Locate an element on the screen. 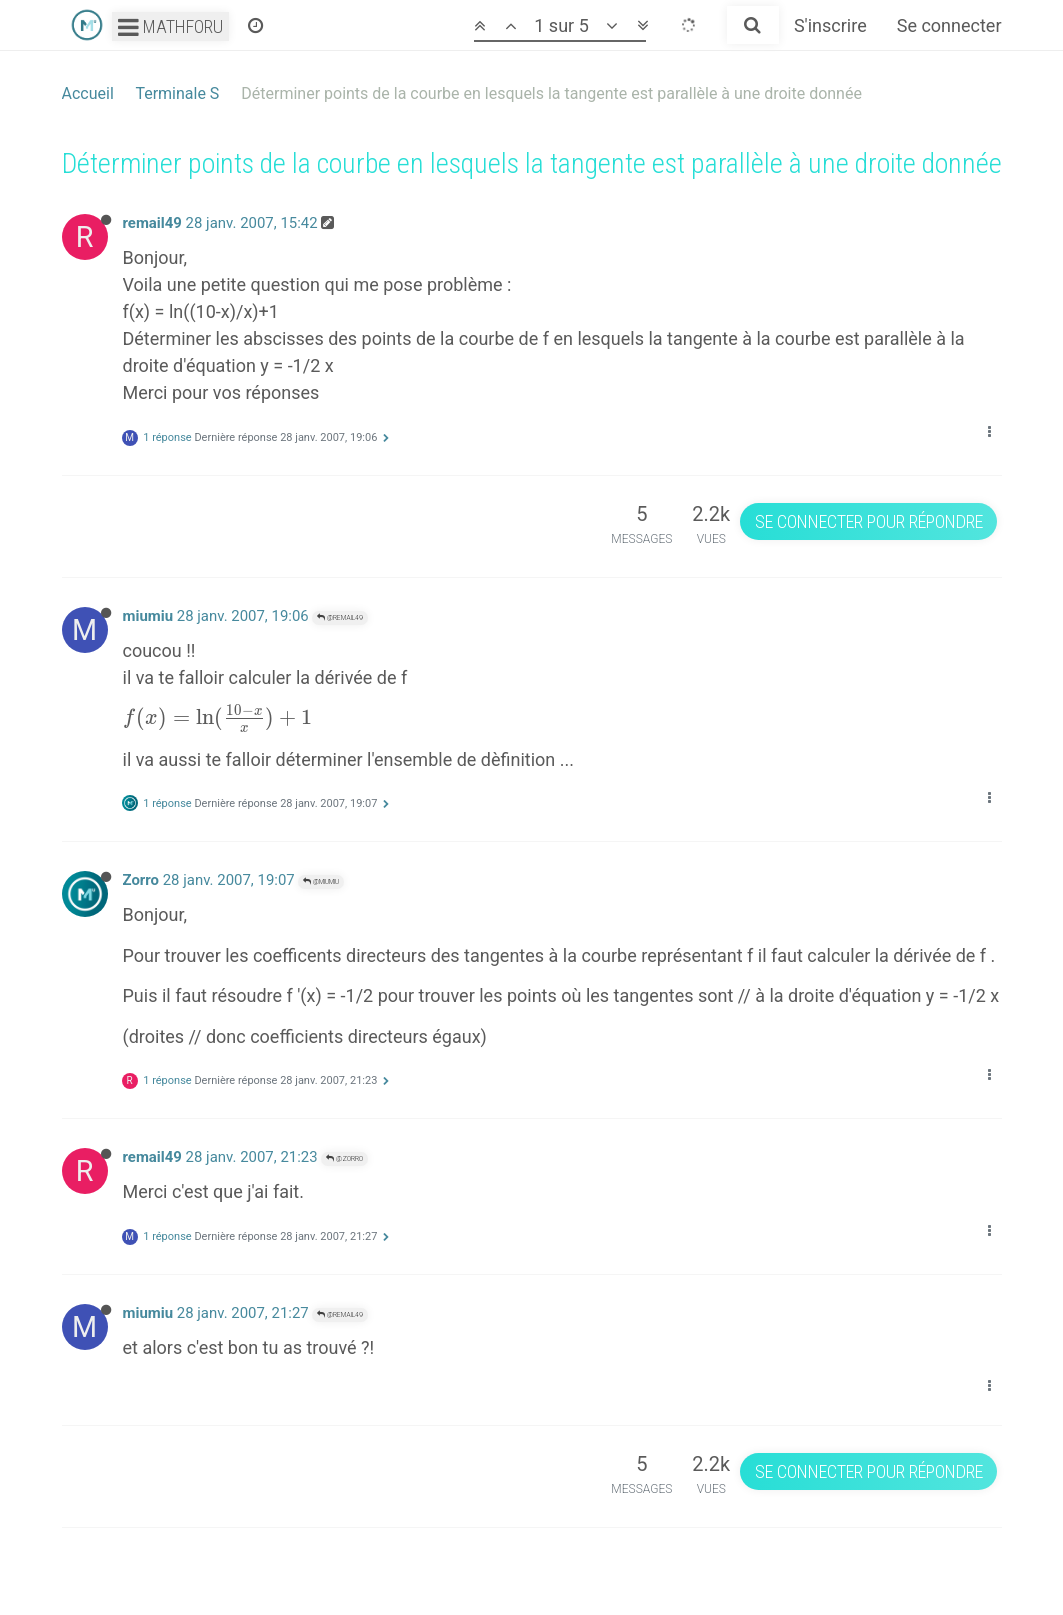  @remail49 is located at coordinates (340, 617).